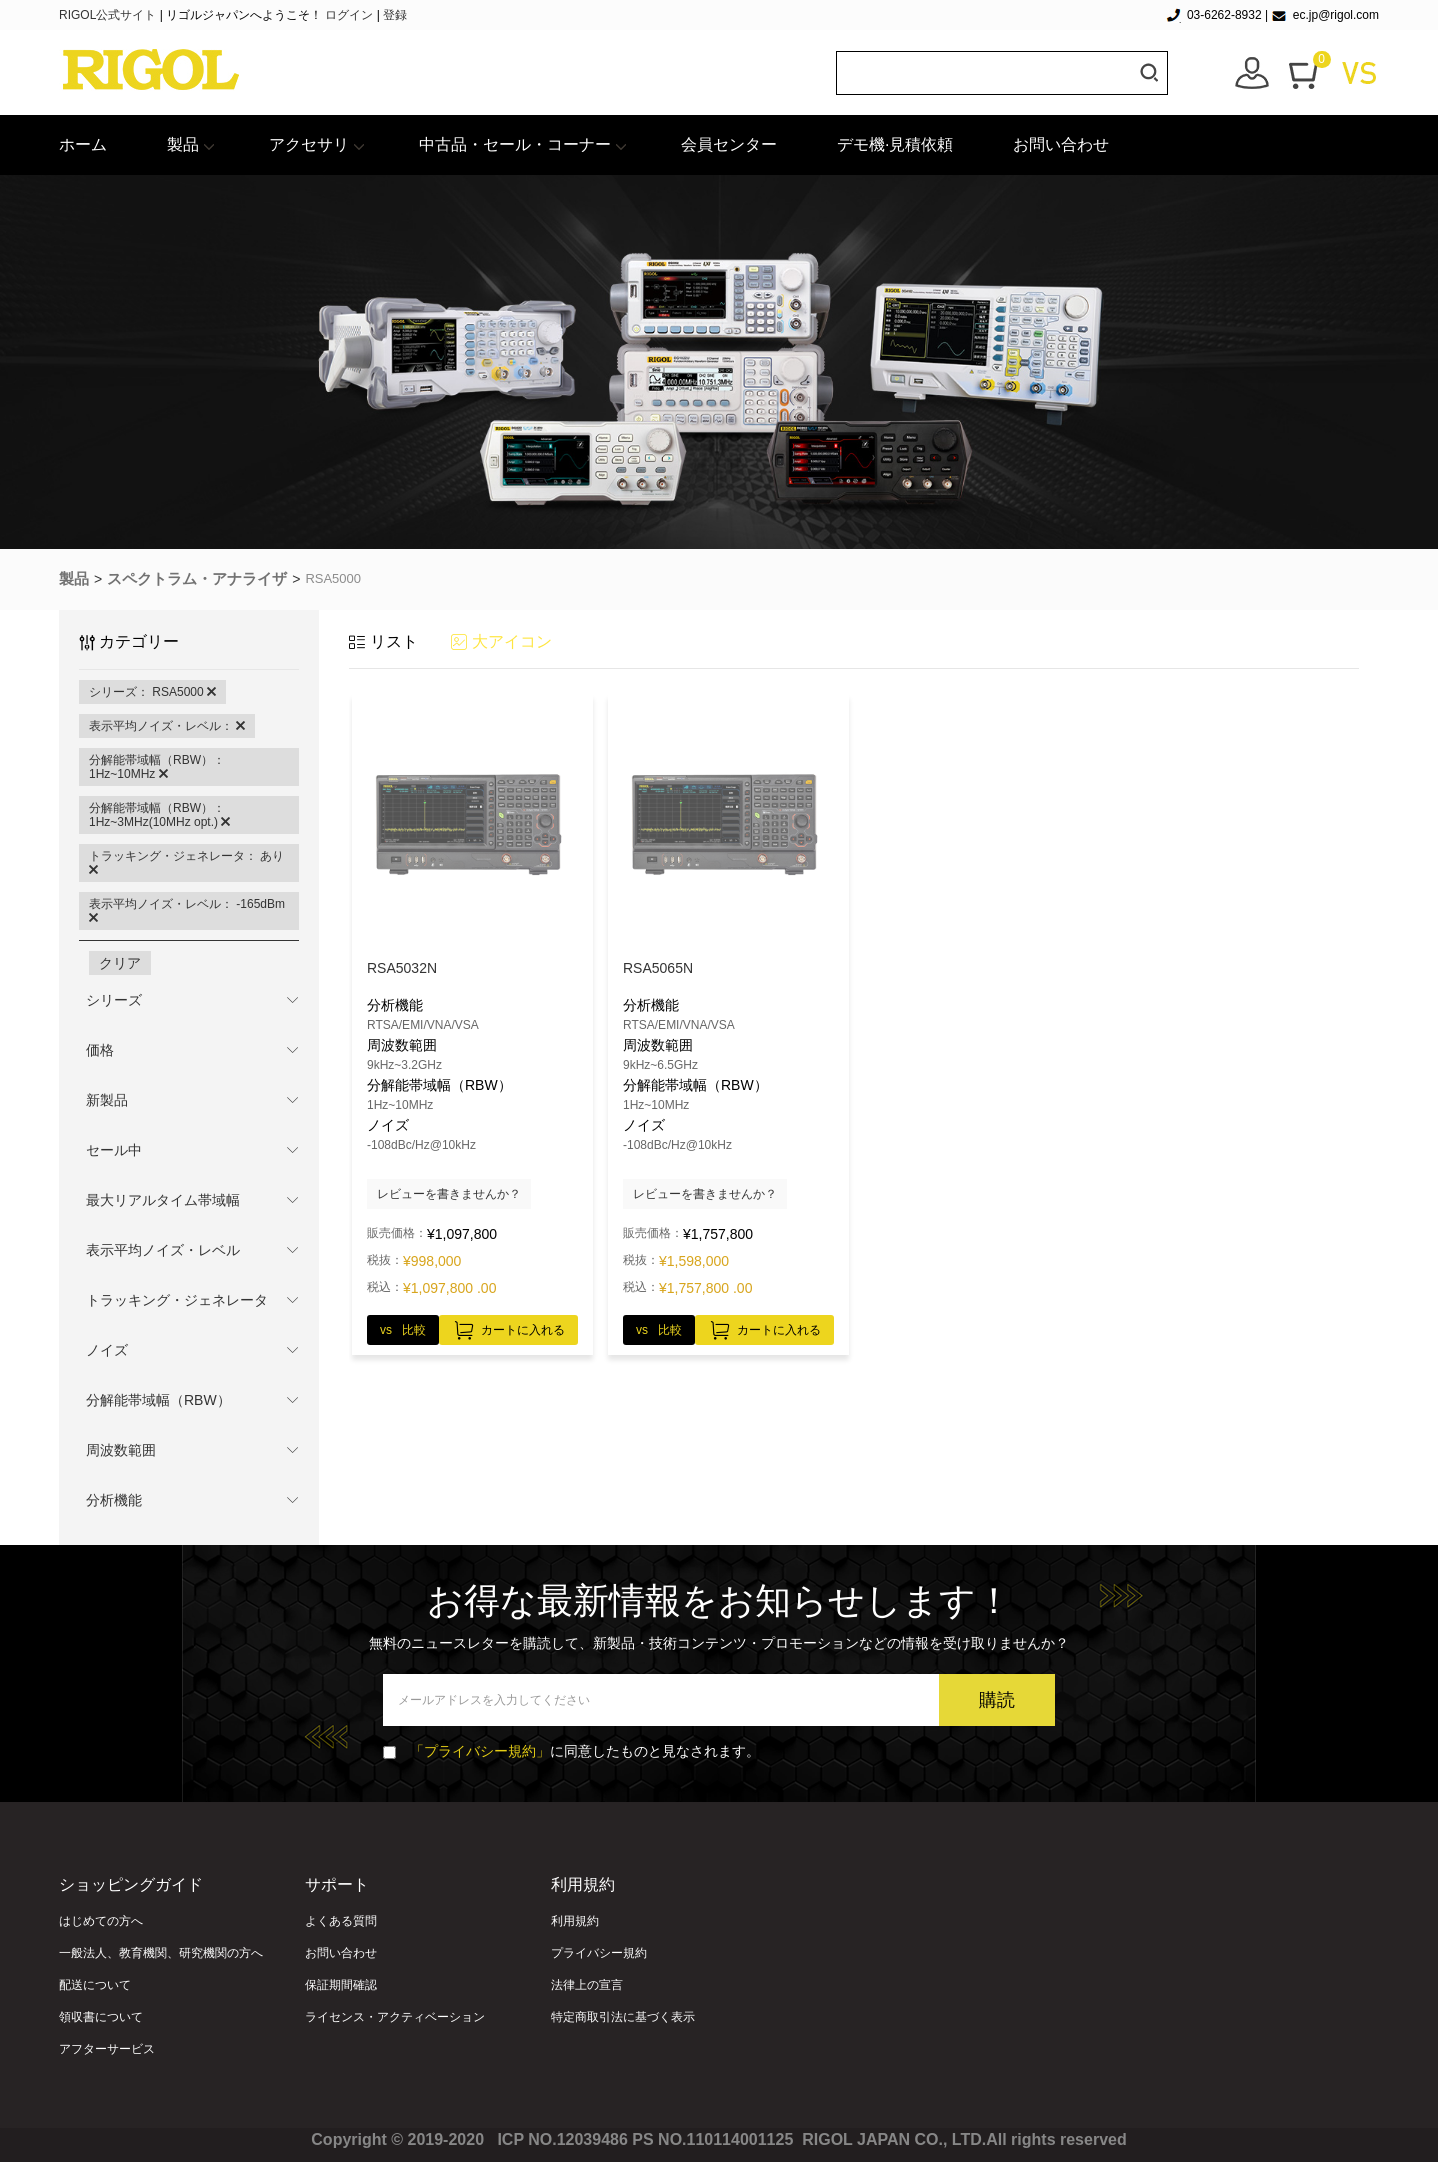  Describe the element at coordinates (729, 144) in the screenshot. I see `会員センター` at that location.